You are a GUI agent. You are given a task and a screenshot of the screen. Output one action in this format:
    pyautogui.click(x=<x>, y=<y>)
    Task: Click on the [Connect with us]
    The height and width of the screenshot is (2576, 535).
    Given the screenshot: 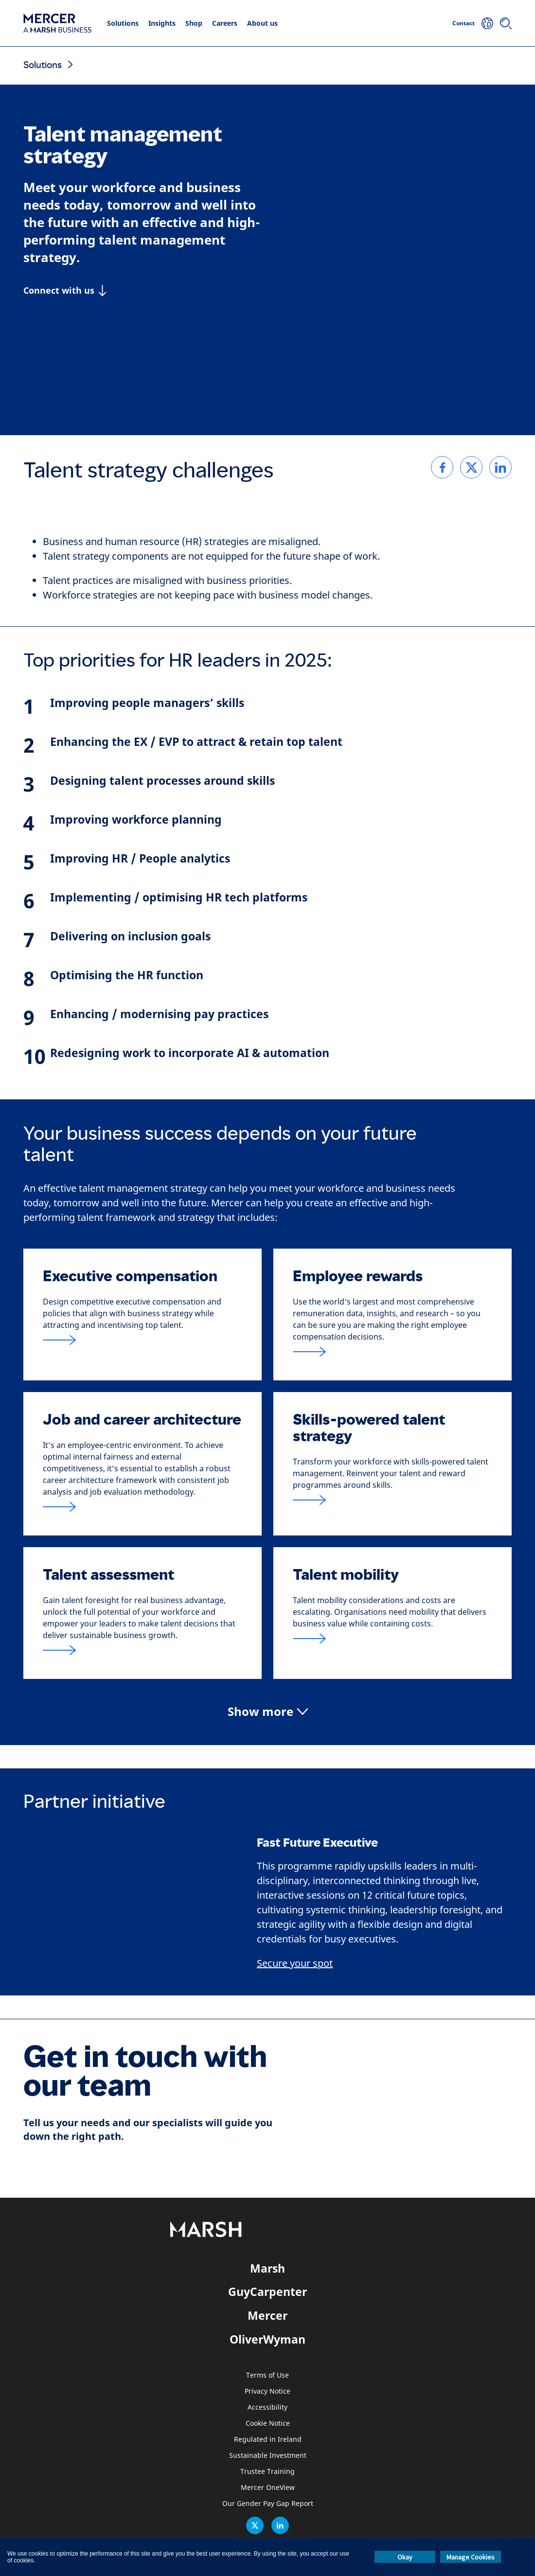 What is the action you would take?
    pyautogui.click(x=65, y=290)
    